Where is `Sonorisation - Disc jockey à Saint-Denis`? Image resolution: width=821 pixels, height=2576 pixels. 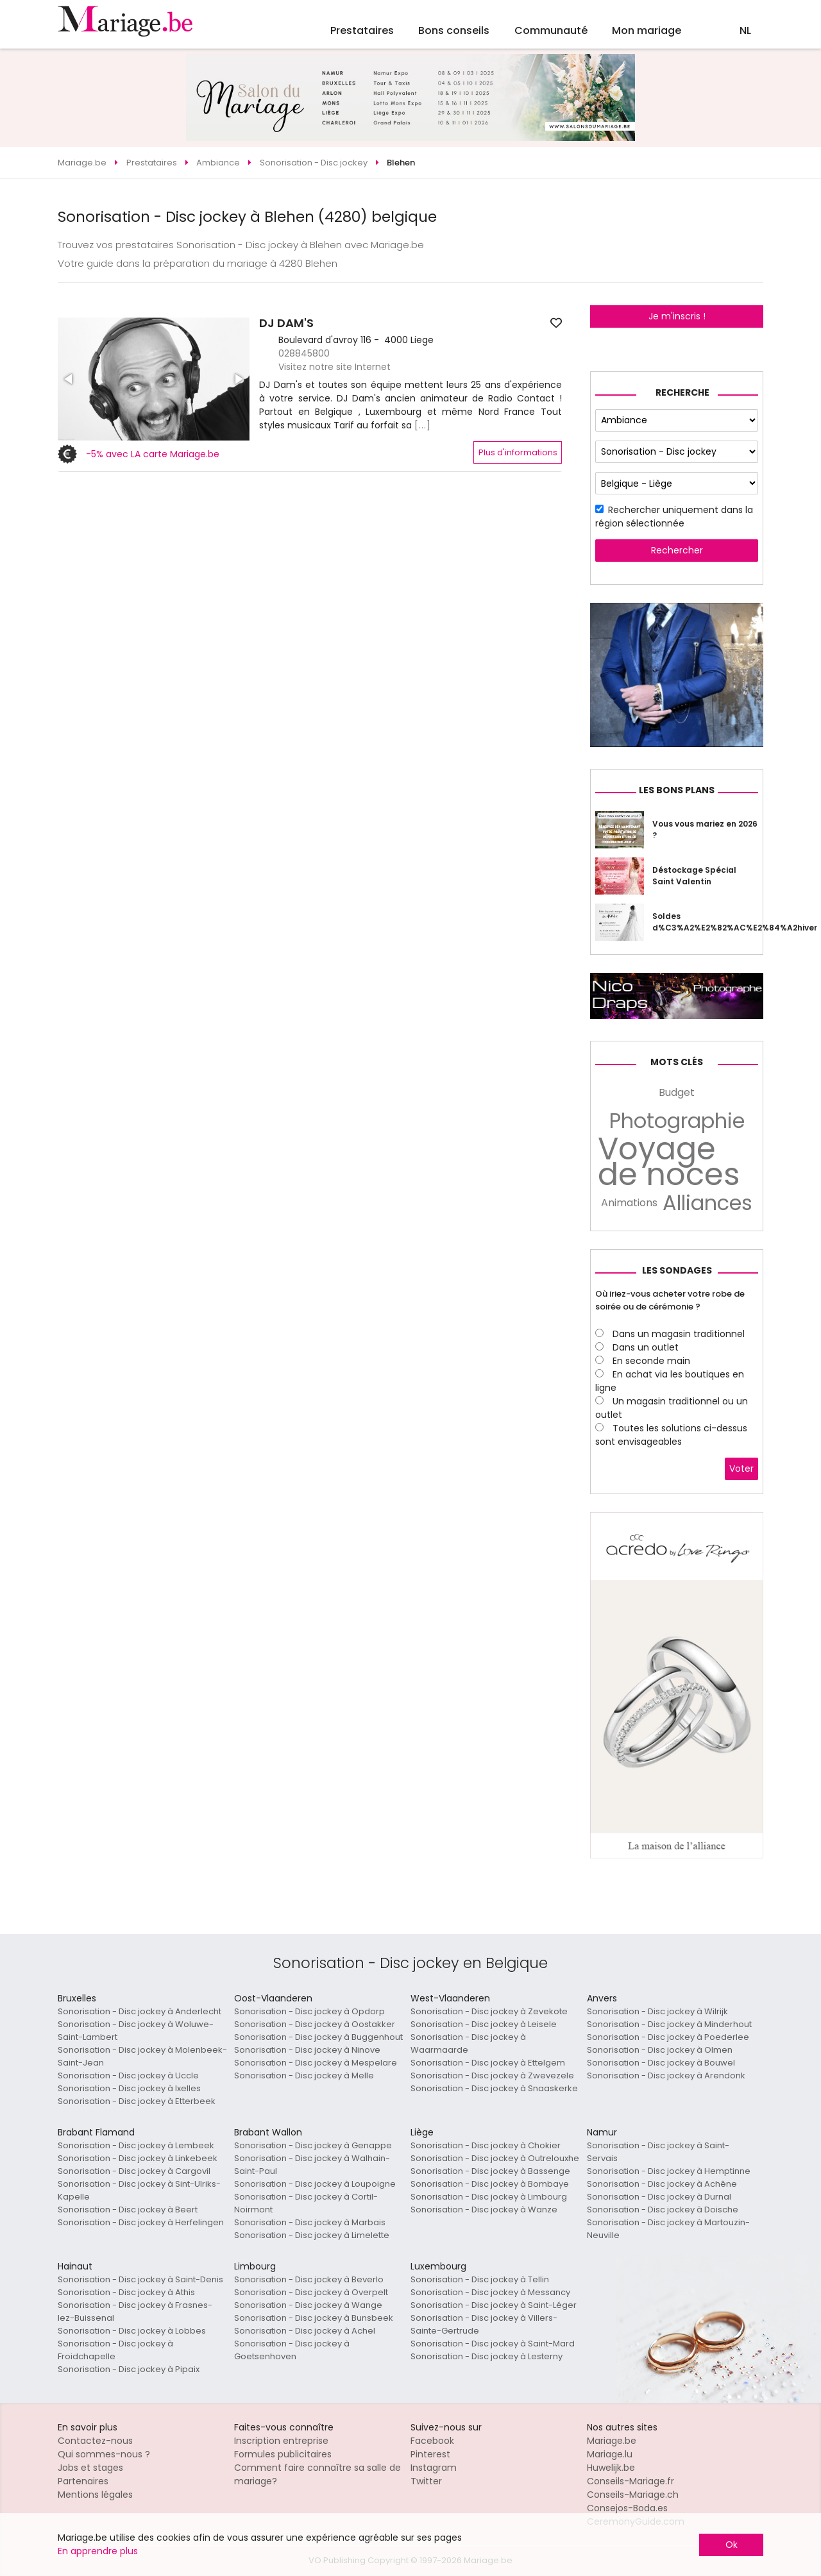
Sonorisation - Disc jockey à Saint-Denis is located at coordinates (140, 2279).